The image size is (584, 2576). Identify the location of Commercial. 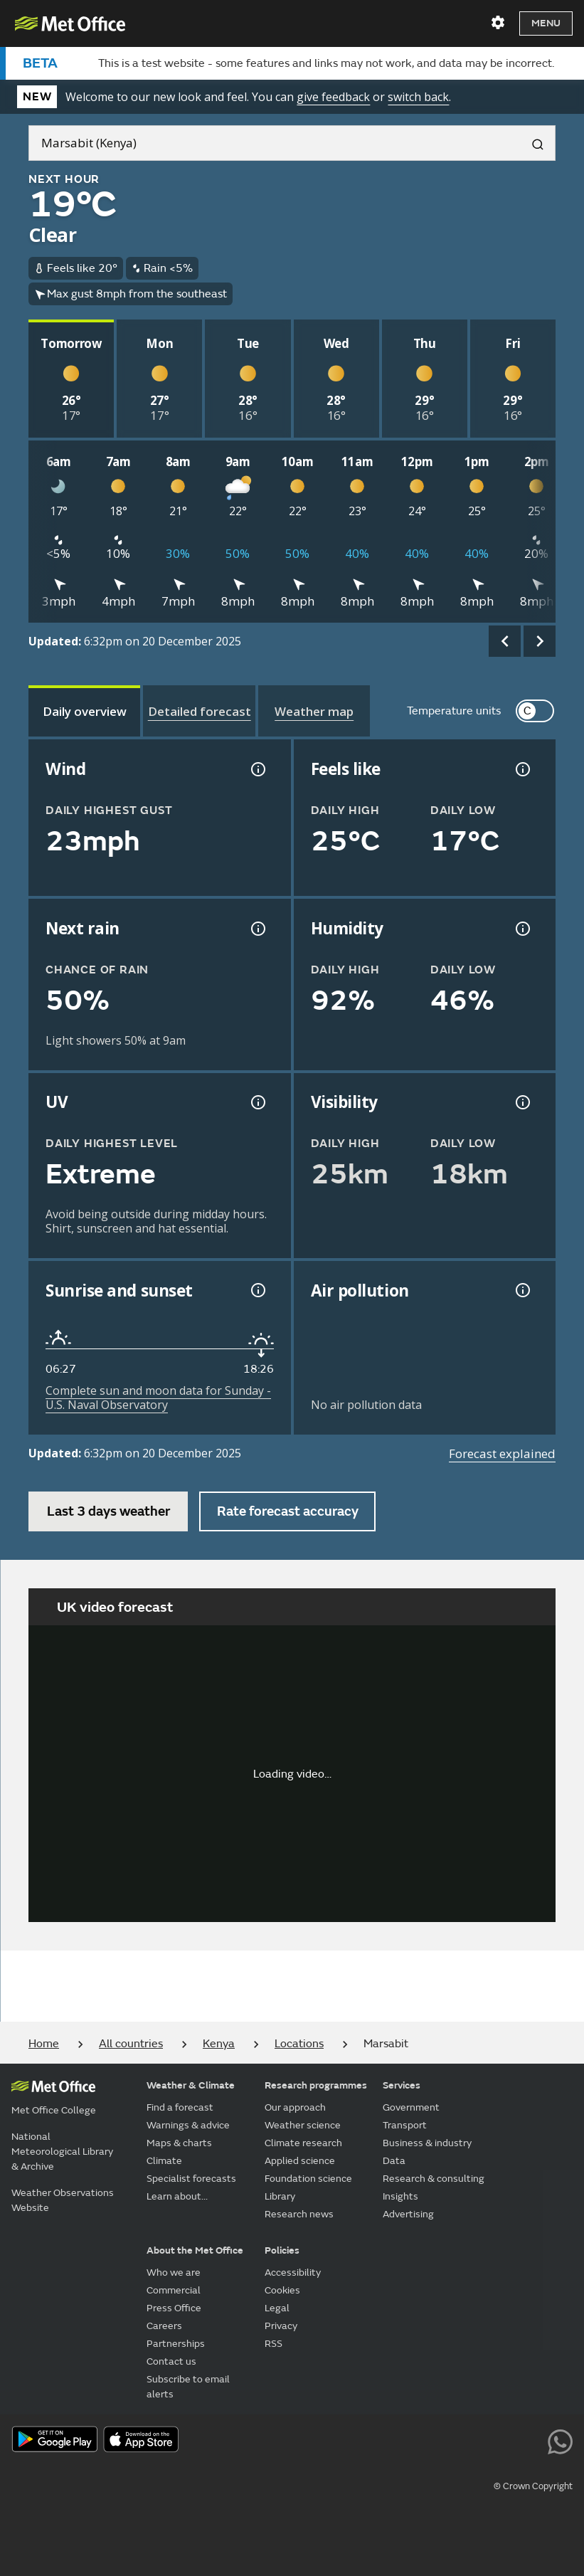
(174, 2290).